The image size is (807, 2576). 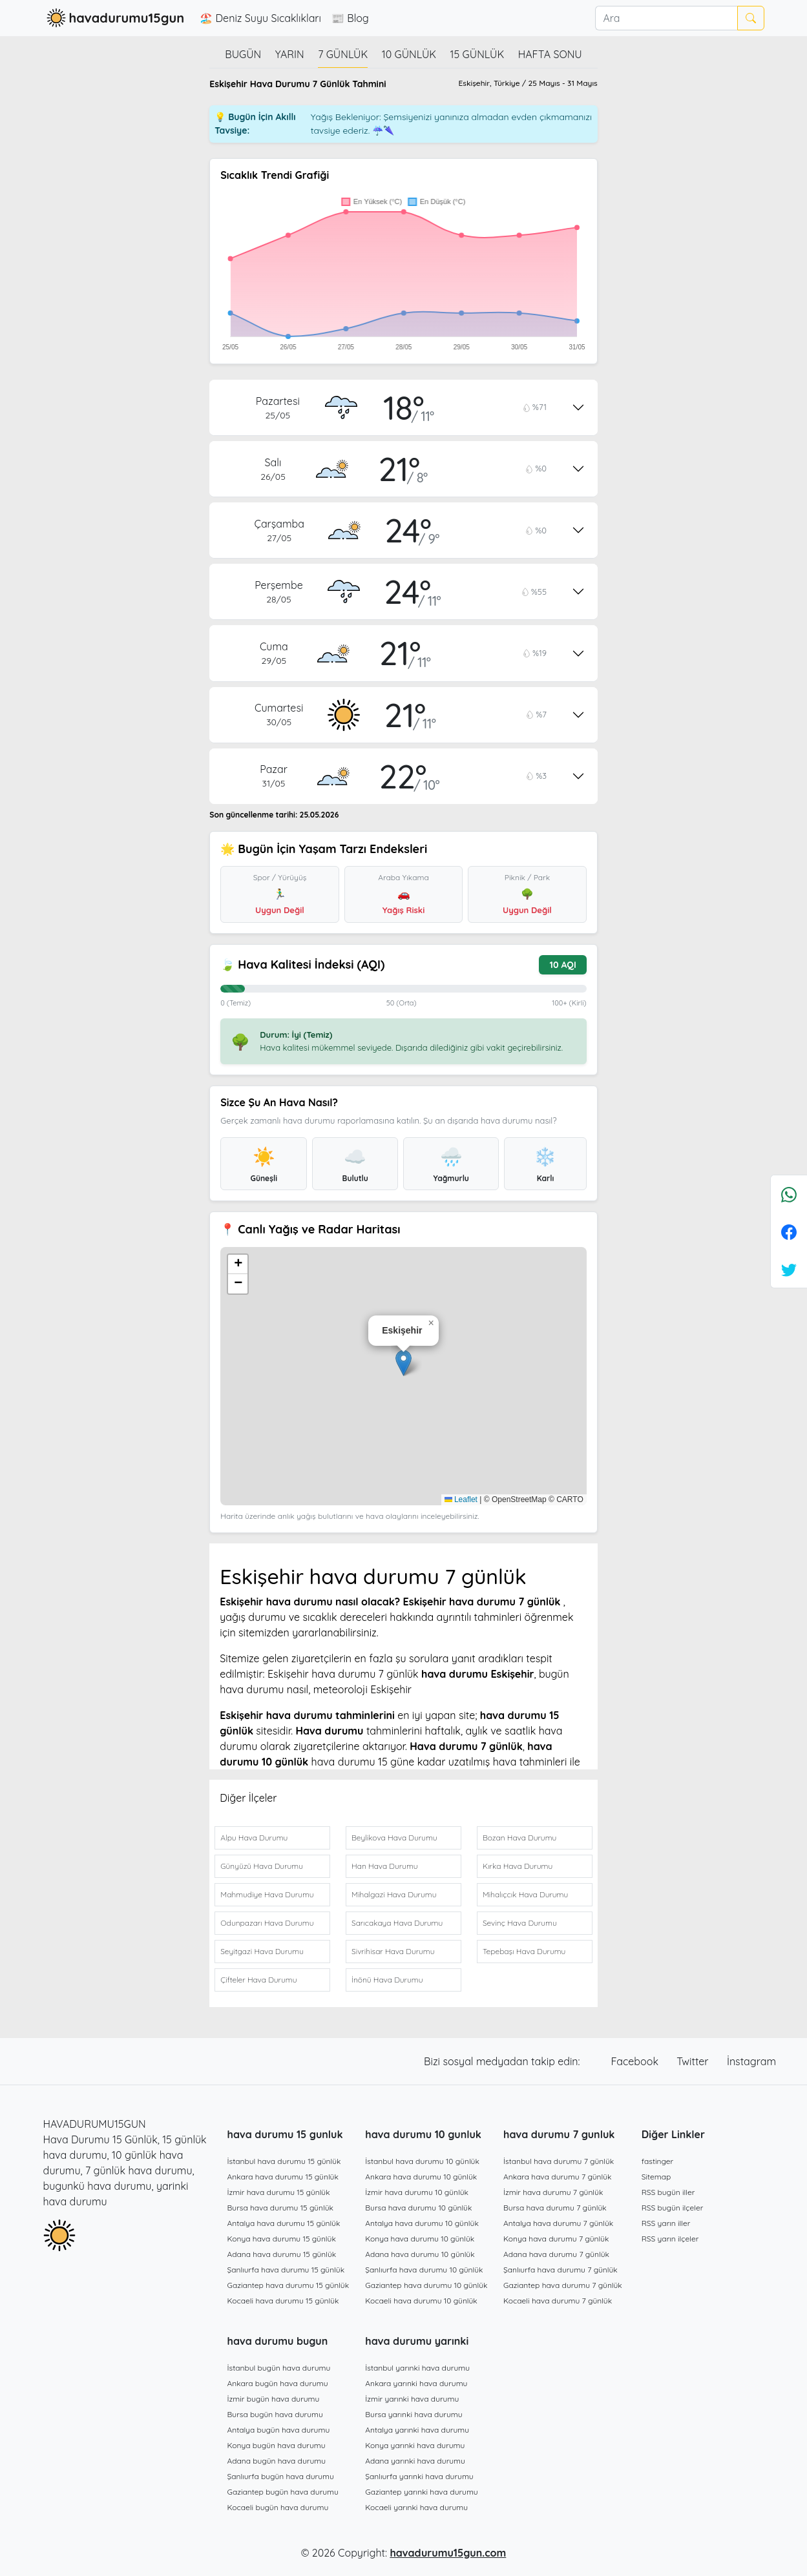 What do you see at coordinates (670, 2238) in the screenshot?
I see `RSS yarın ilçeler` at bounding box center [670, 2238].